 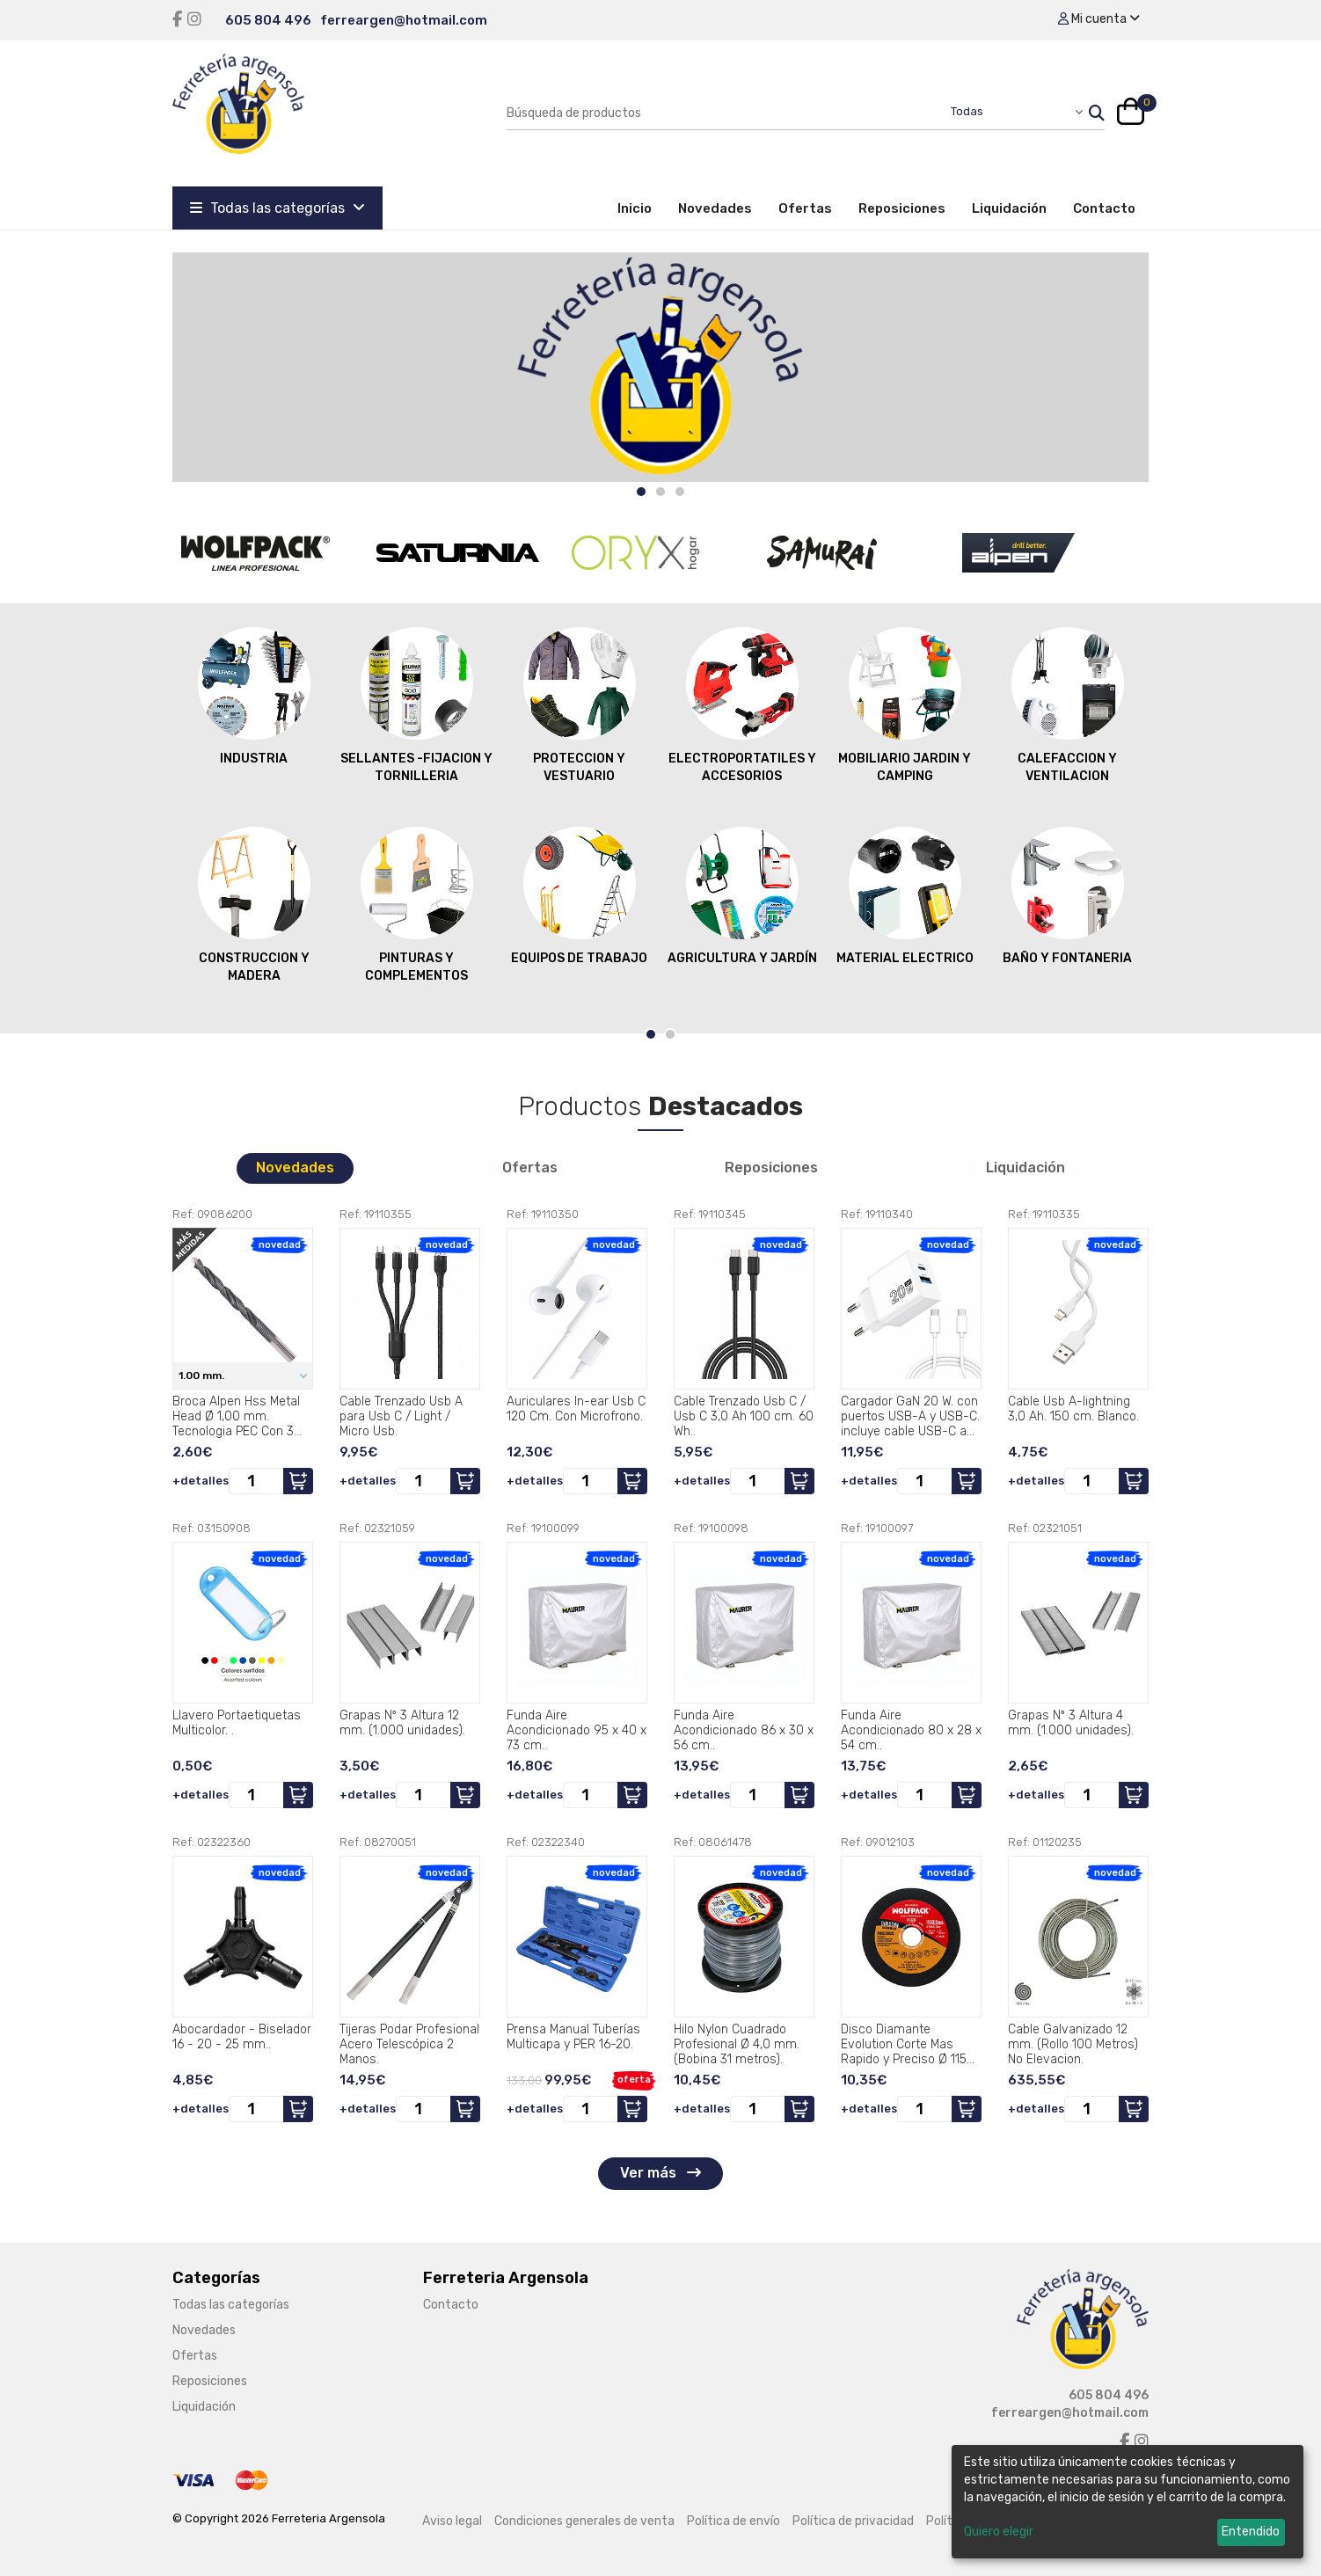 I want to click on Ofertas, so click(x=805, y=208).